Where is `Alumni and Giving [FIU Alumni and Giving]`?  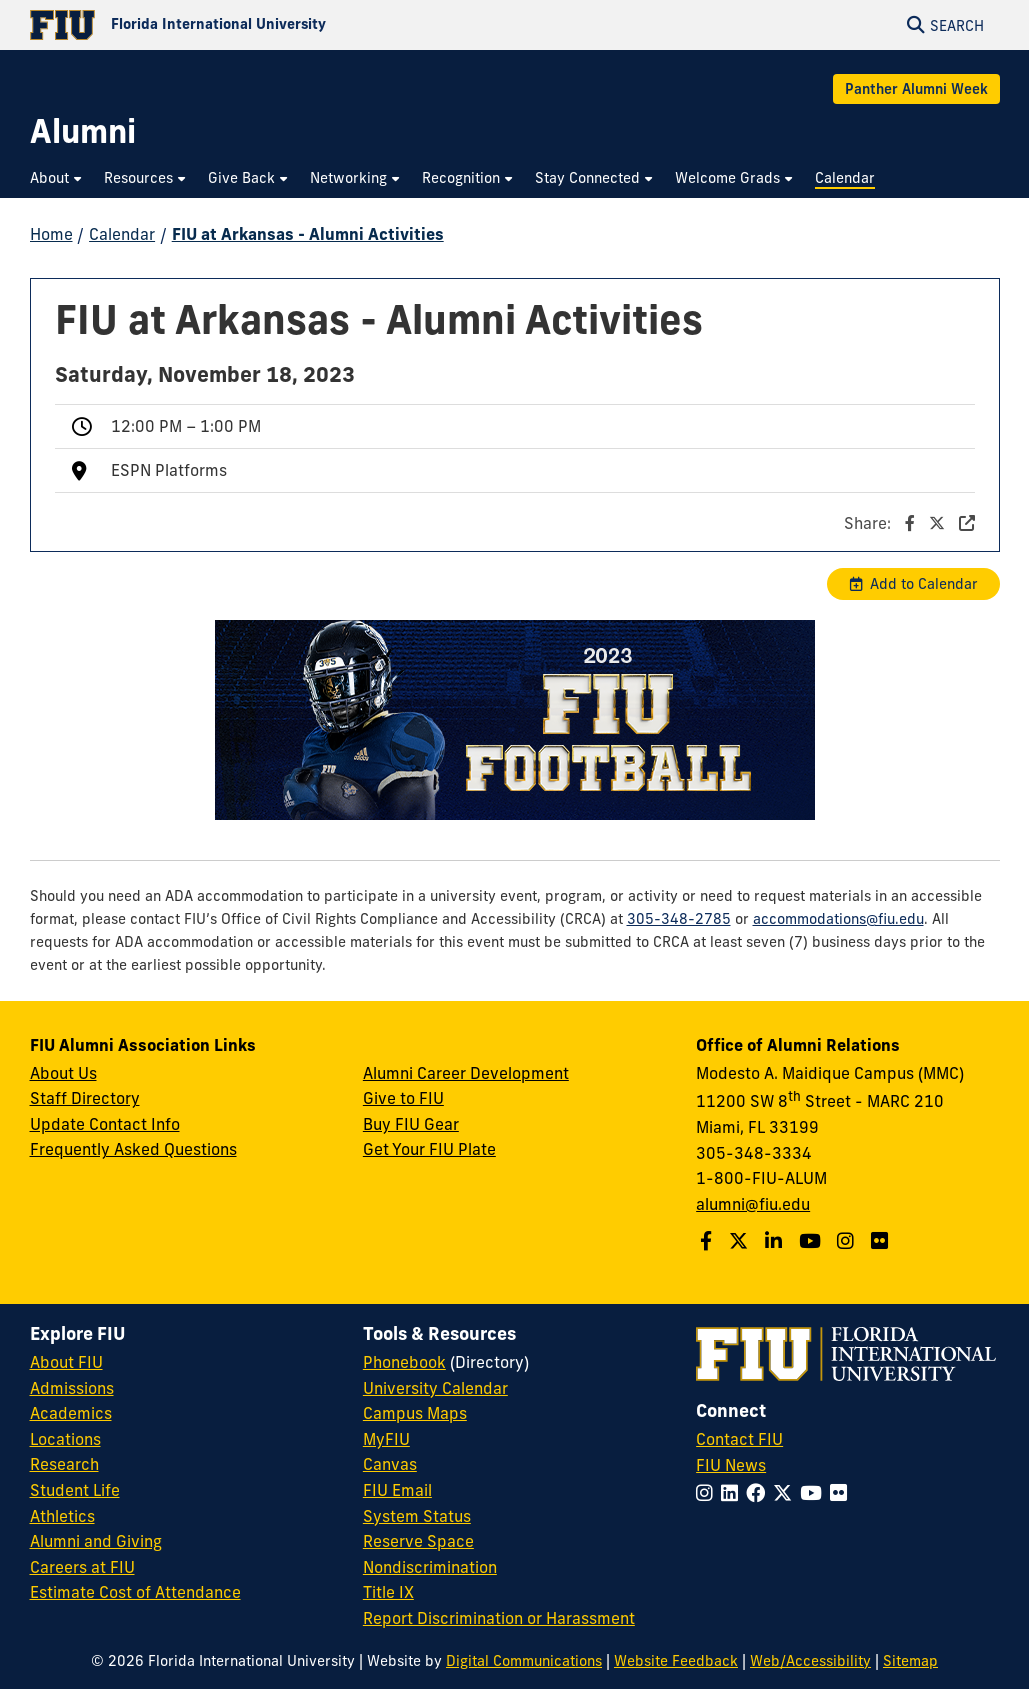
Alumni and Giving [FIU Alumni and Giving] is located at coordinates (96, 1541).